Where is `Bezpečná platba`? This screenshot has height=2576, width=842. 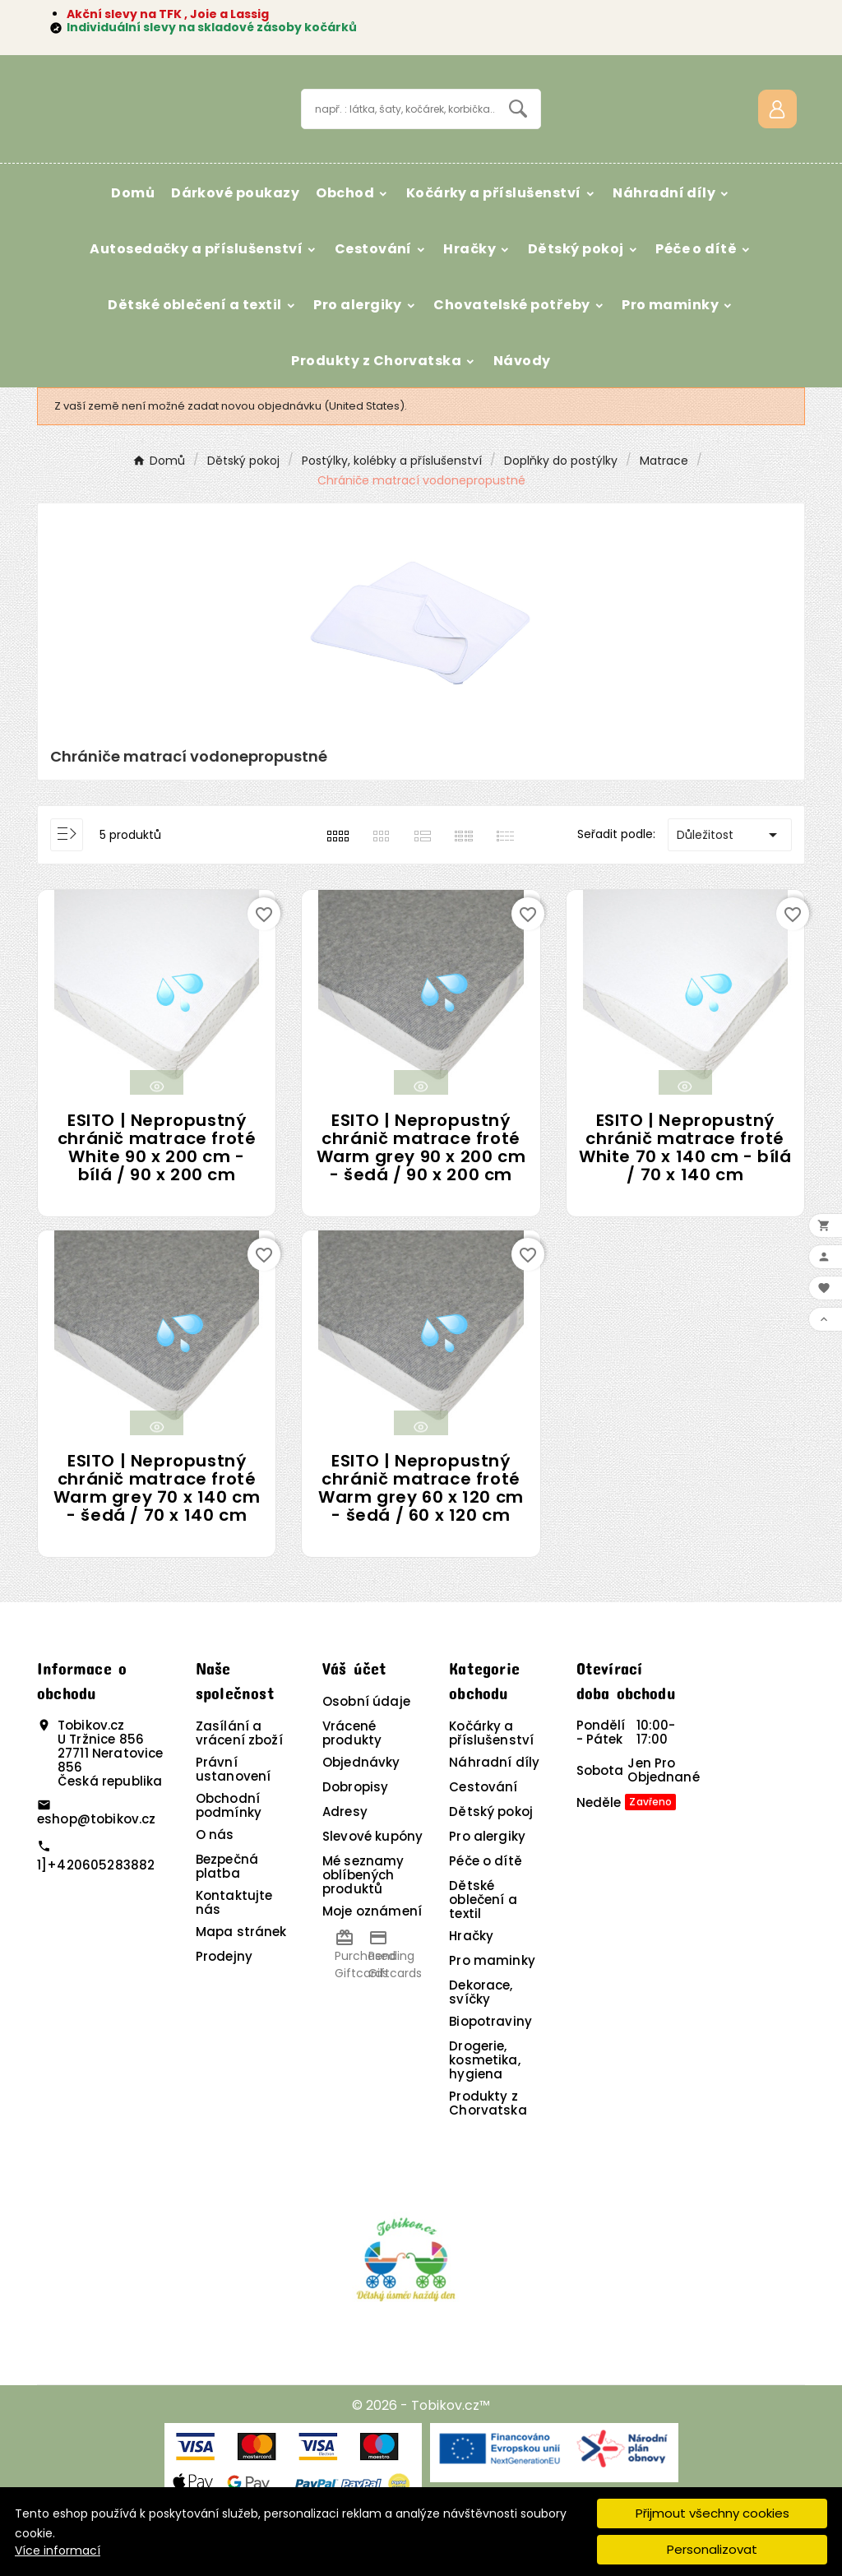
Bezpečná platba is located at coordinates (227, 1914).